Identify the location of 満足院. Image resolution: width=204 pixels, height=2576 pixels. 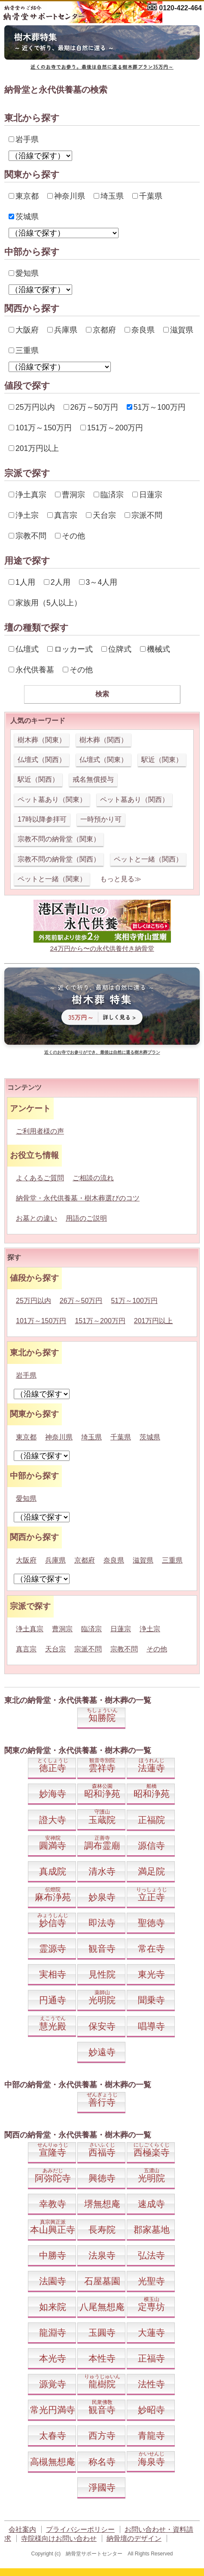
(151, 1871).